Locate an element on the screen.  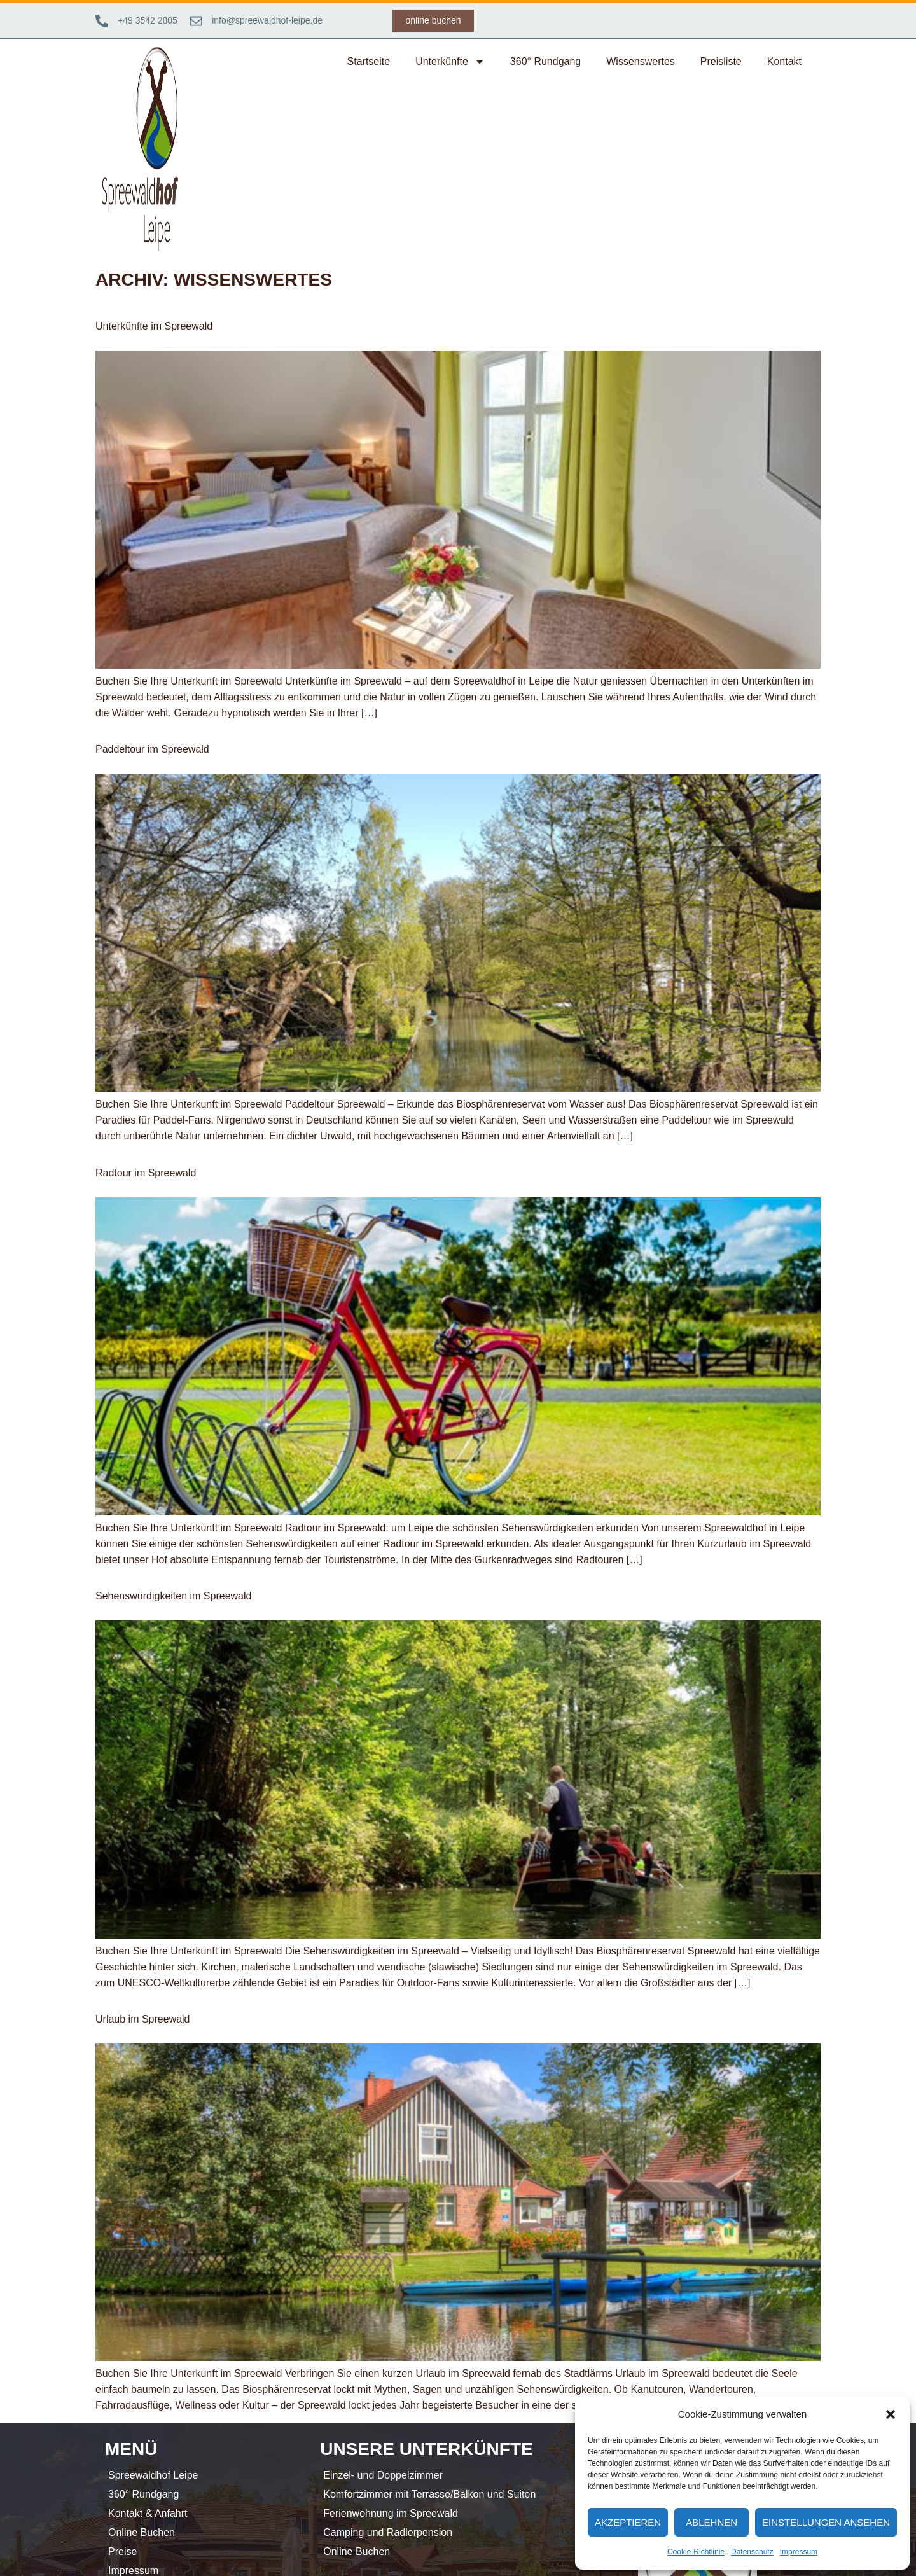
[info@spreewaldhof-leipe.de] is located at coordinates (196, 21).